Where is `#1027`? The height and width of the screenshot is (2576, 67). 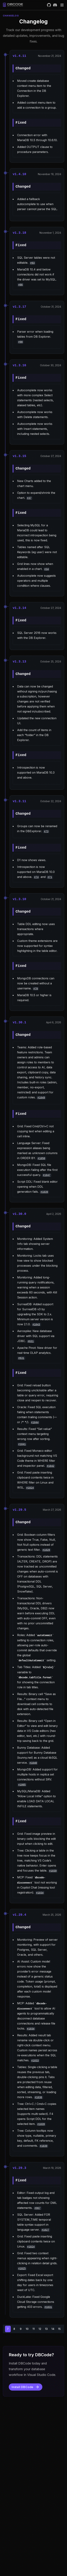
#1027 is located at coordinates (45, 2230).